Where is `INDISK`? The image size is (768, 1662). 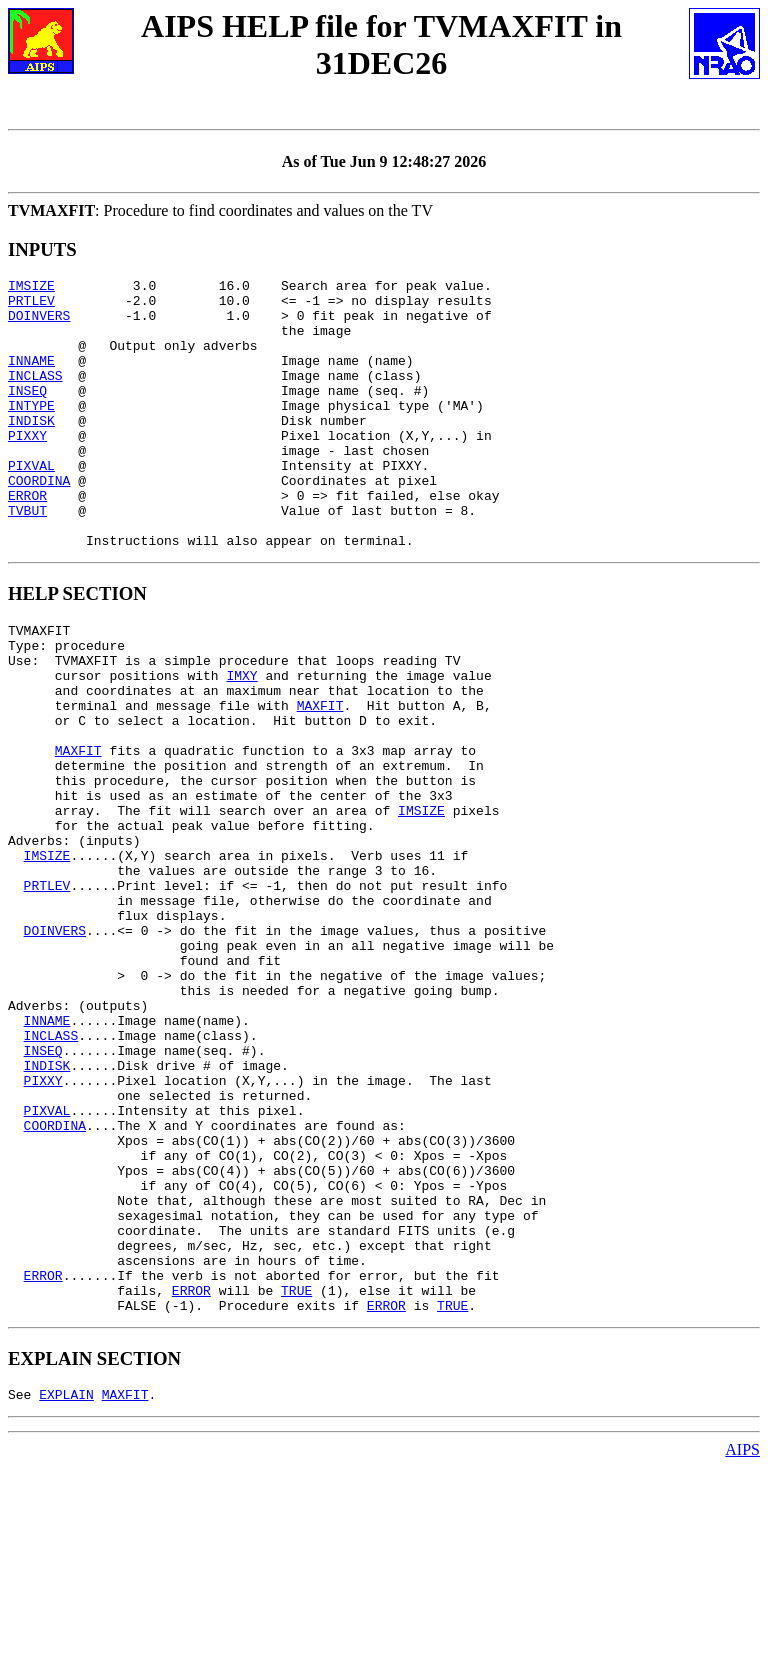 INDISK is located at coordinates (31, 450).